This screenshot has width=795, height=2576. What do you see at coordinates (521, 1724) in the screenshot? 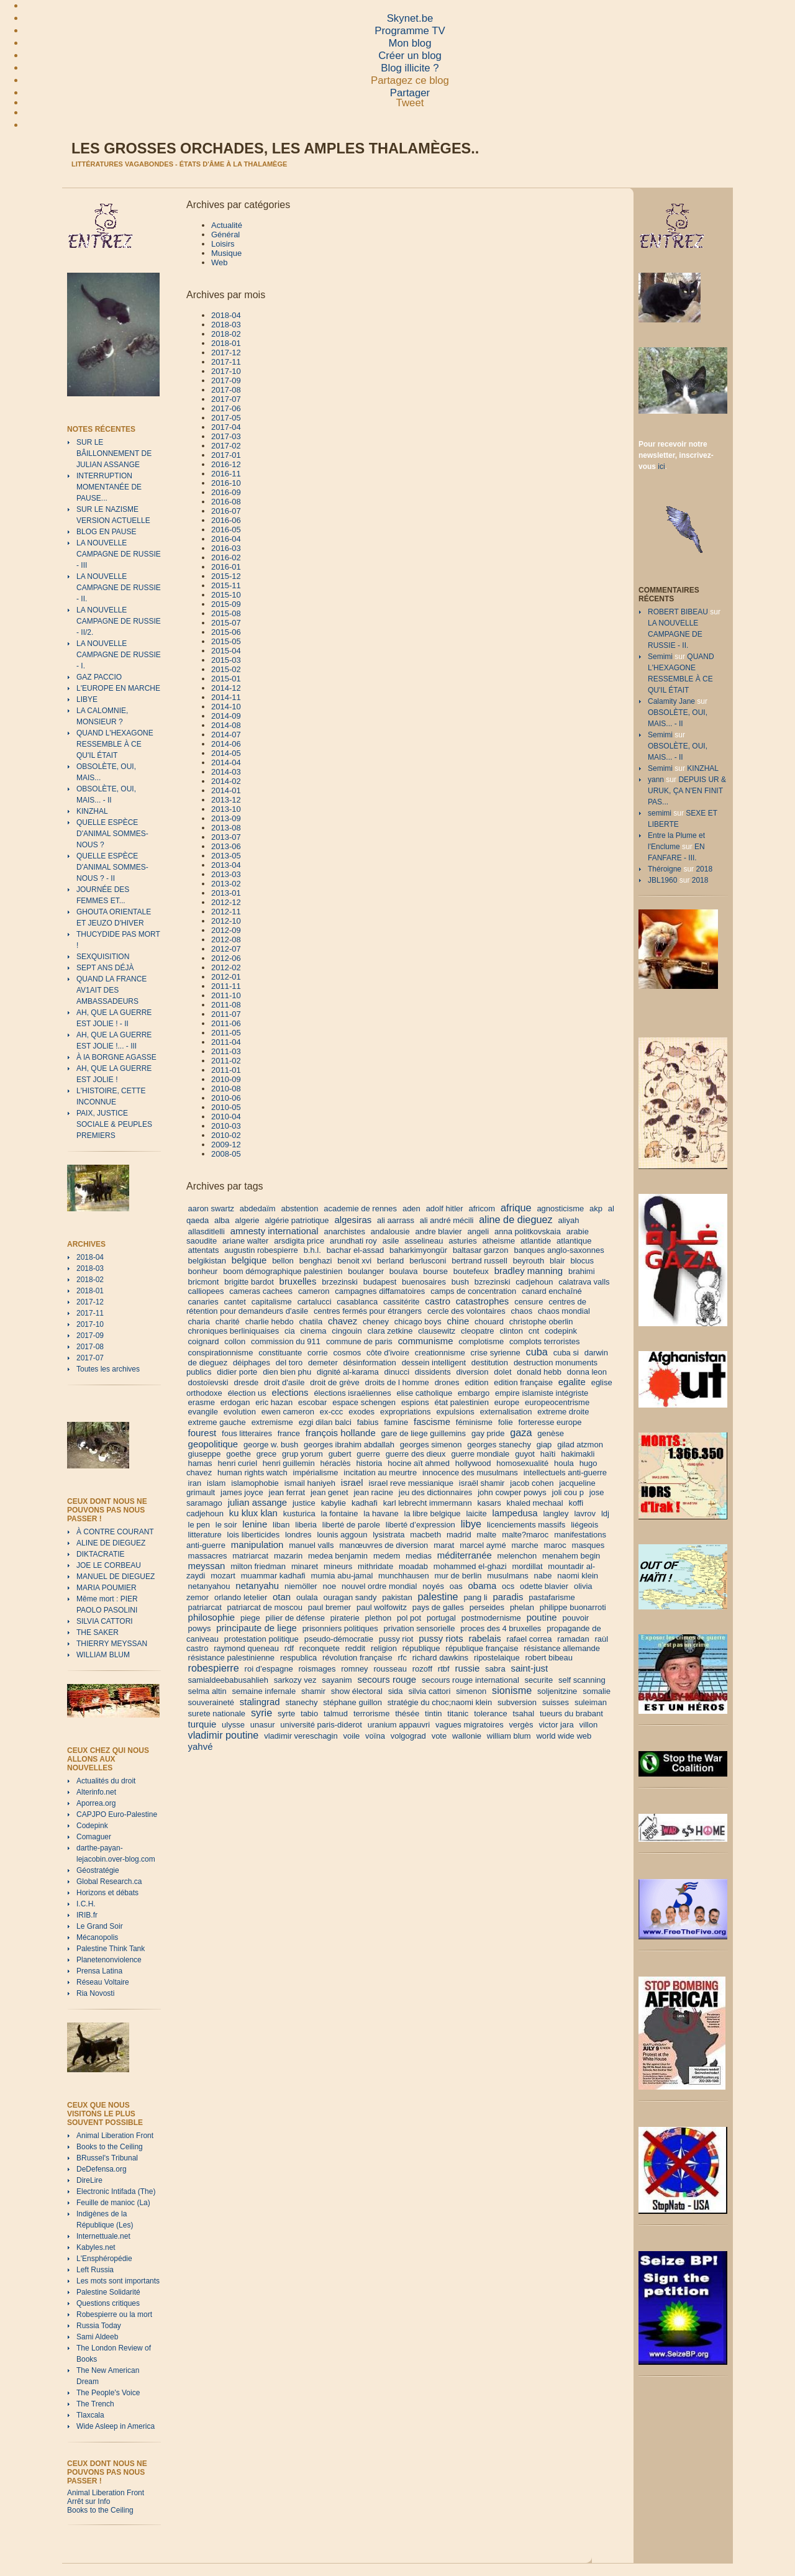
I see `vergès` at bounding box center [521, 1724].